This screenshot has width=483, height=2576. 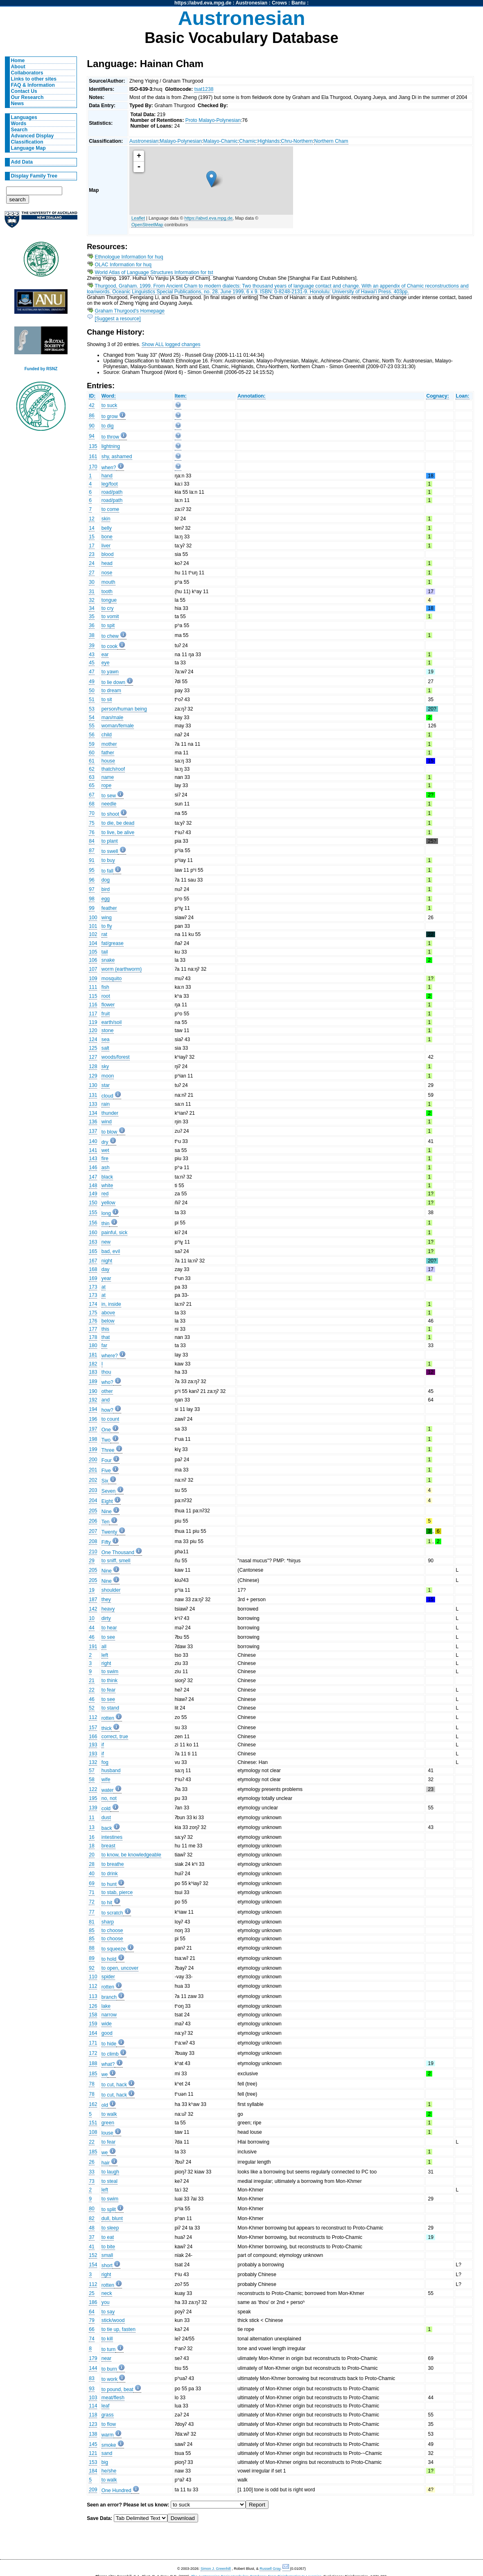 I want to click on warm, so click(x=108, y=2435).